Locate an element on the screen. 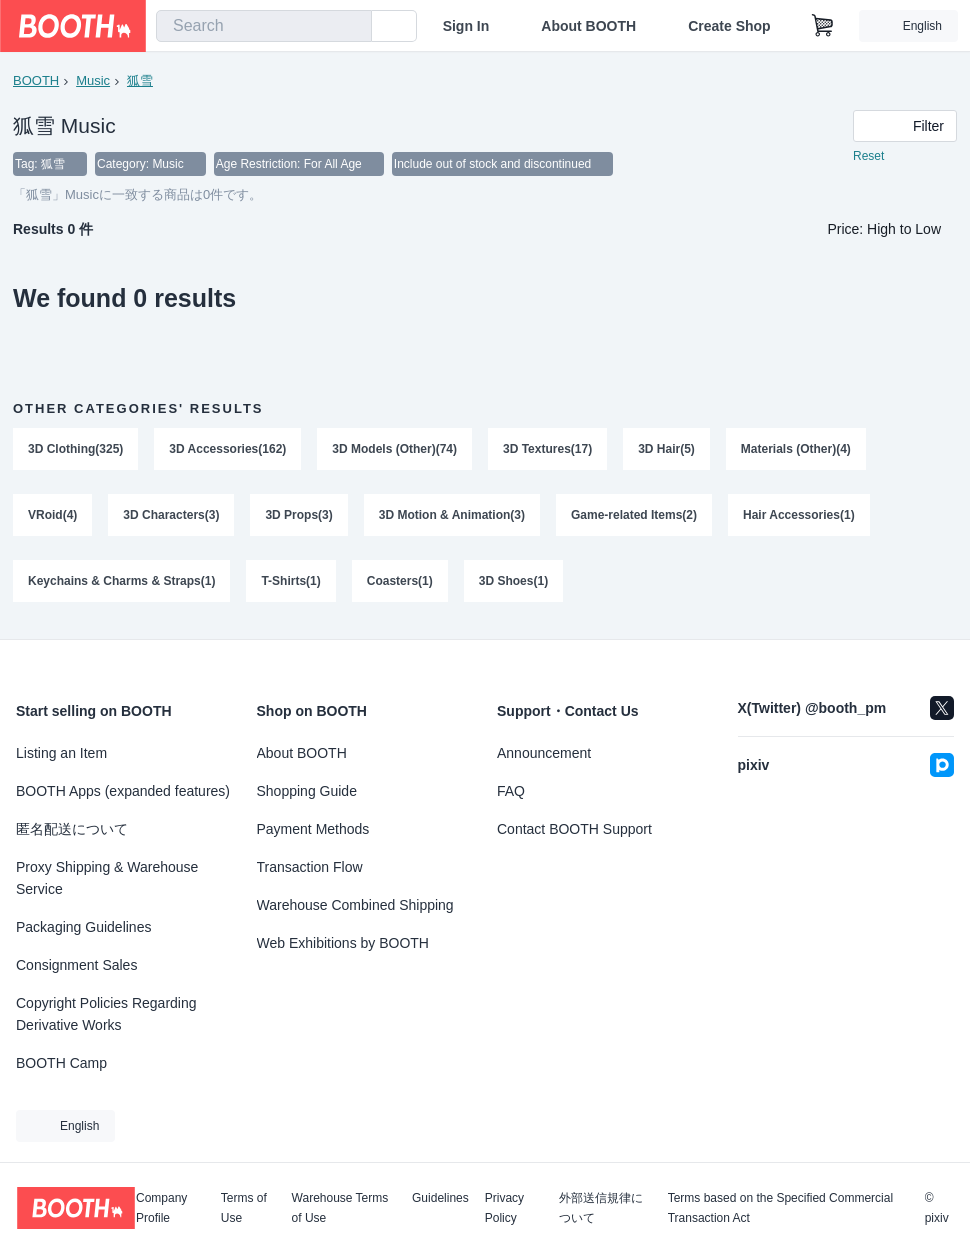 The image size is (970, 1253). Company Profile is located at coordinates (161, 1208).